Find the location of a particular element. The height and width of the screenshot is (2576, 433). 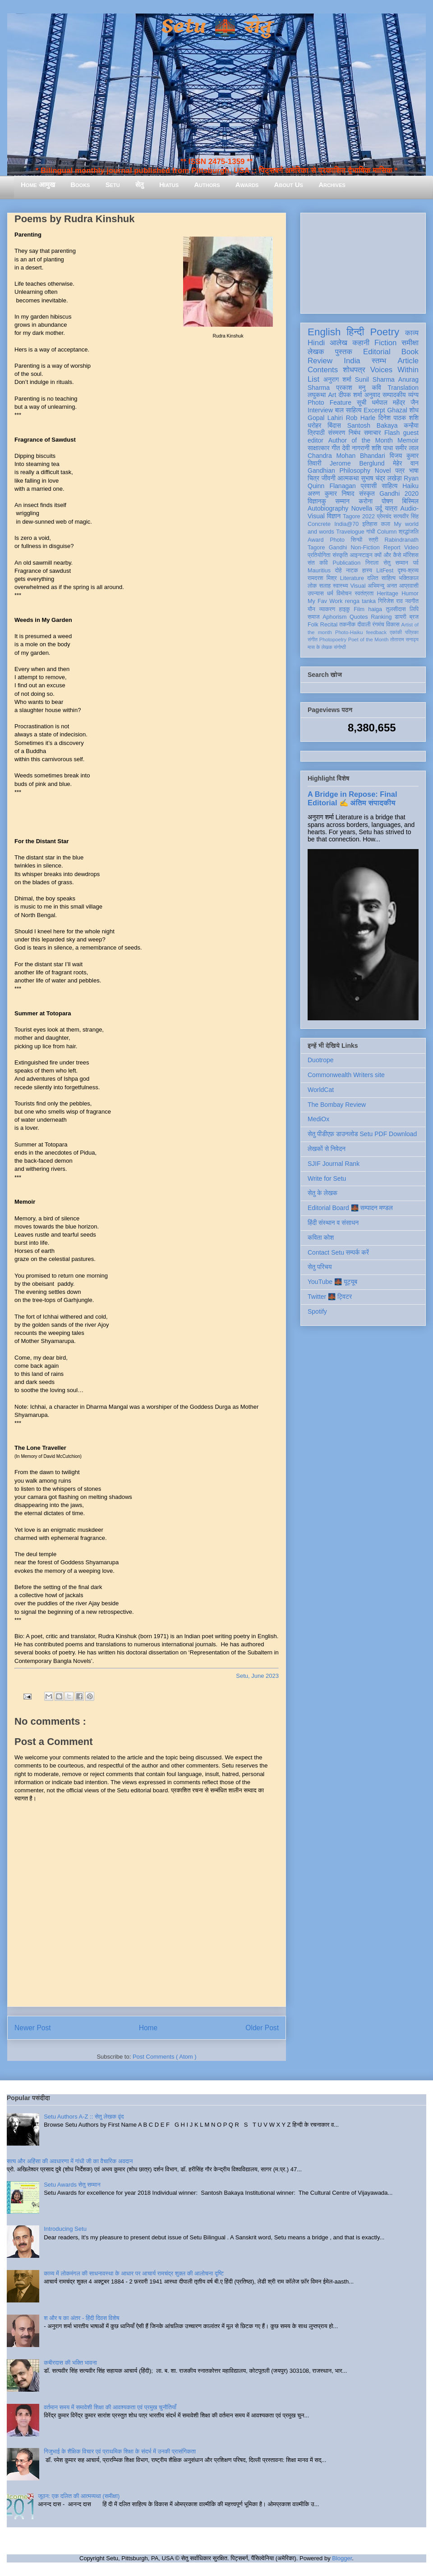

Twitter 🌉 ट्विटर is located at coordinates (330, 1296).